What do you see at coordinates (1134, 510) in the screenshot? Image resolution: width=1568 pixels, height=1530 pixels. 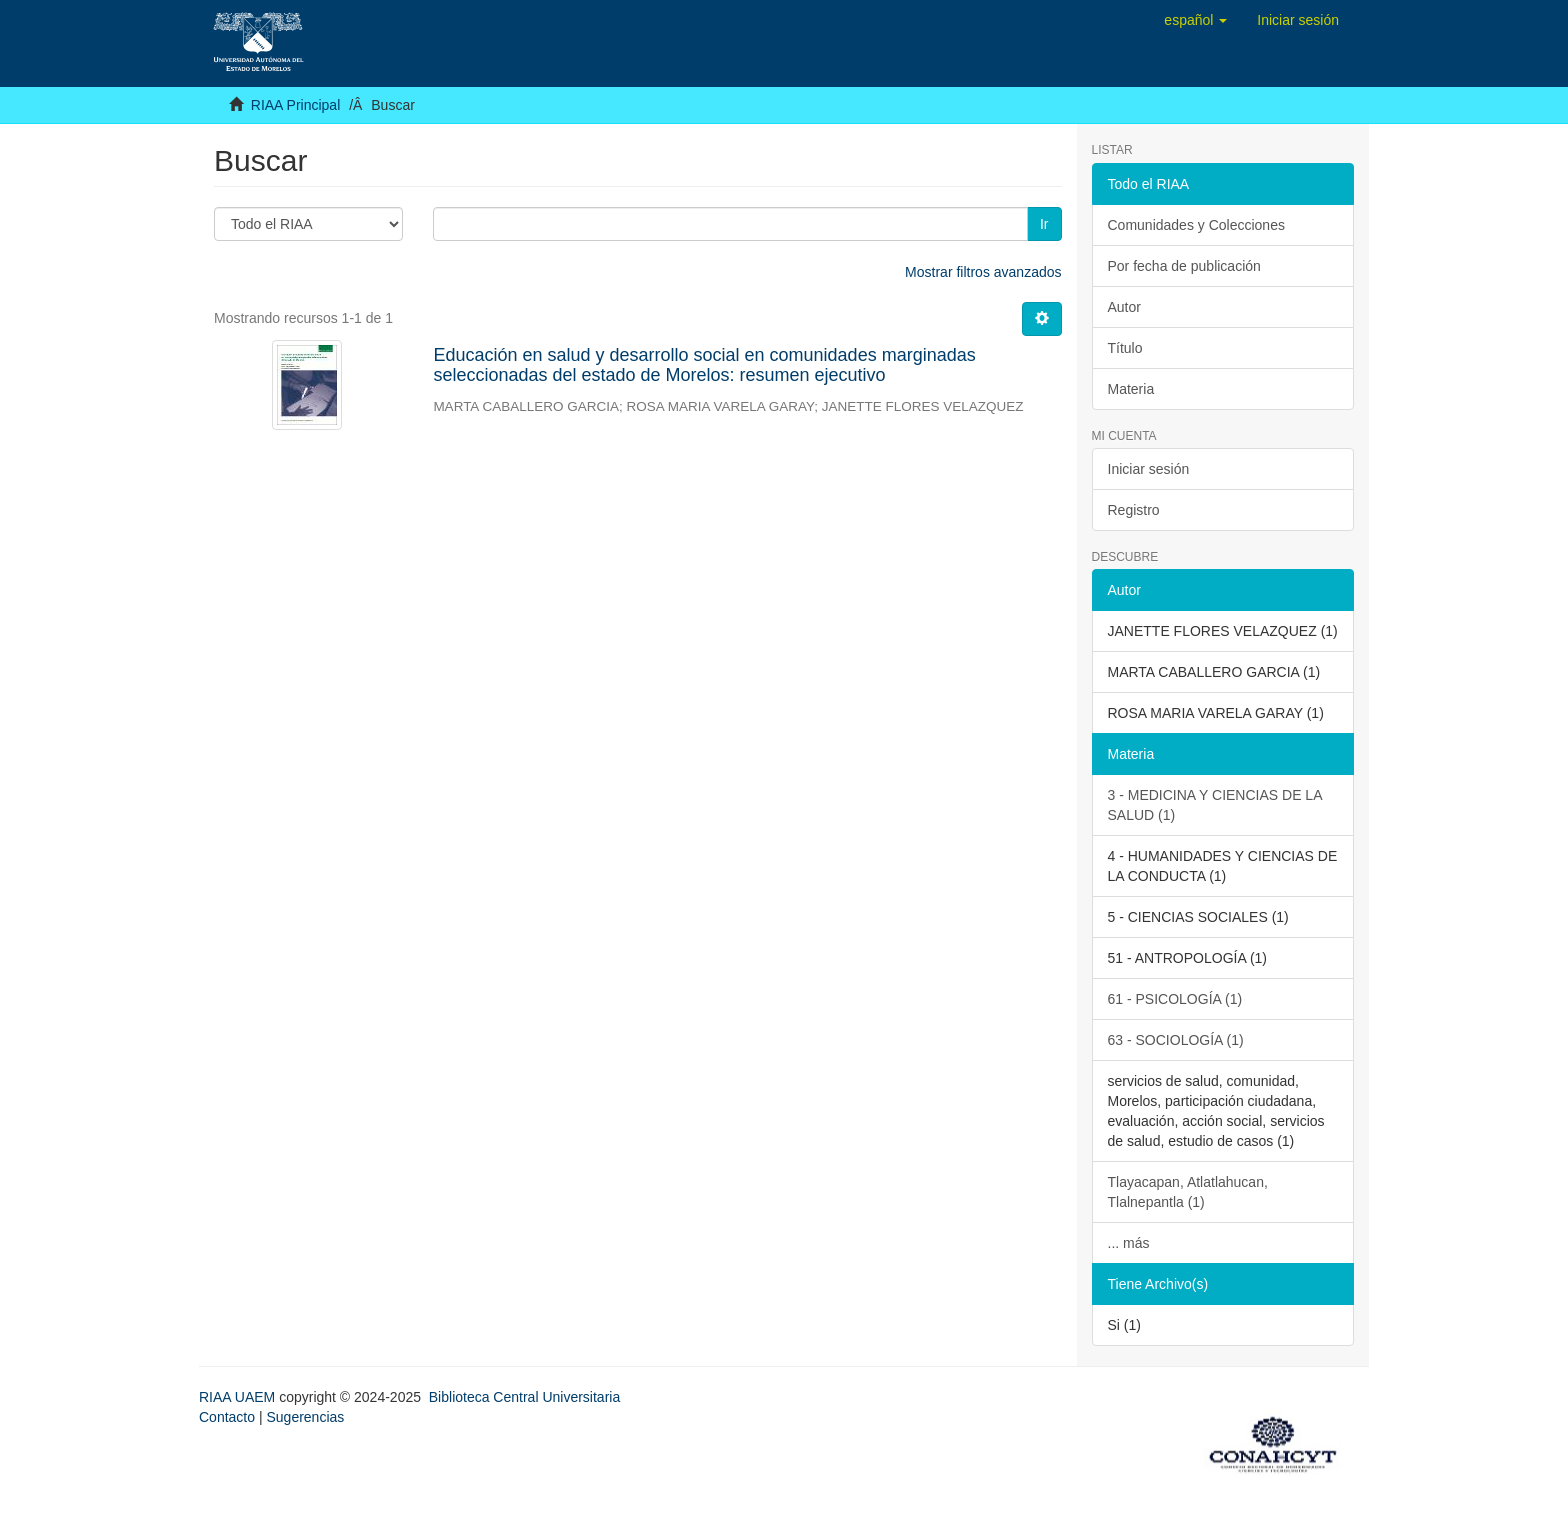 I see `Registro` at bounding box center [1134, 510].